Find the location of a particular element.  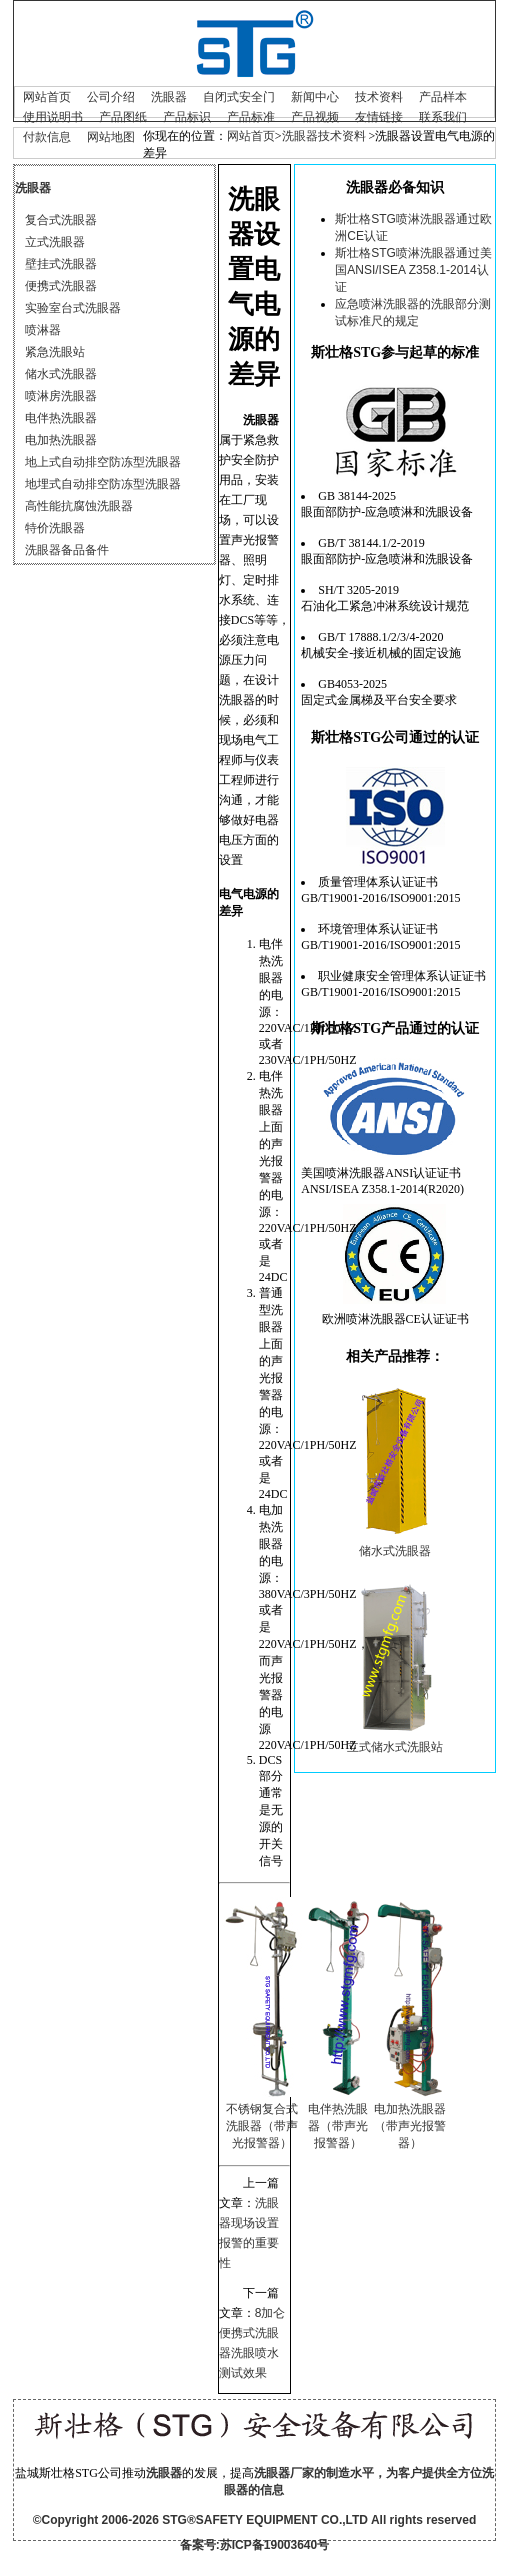

产品图纸 is located at coordinates (123, 117).